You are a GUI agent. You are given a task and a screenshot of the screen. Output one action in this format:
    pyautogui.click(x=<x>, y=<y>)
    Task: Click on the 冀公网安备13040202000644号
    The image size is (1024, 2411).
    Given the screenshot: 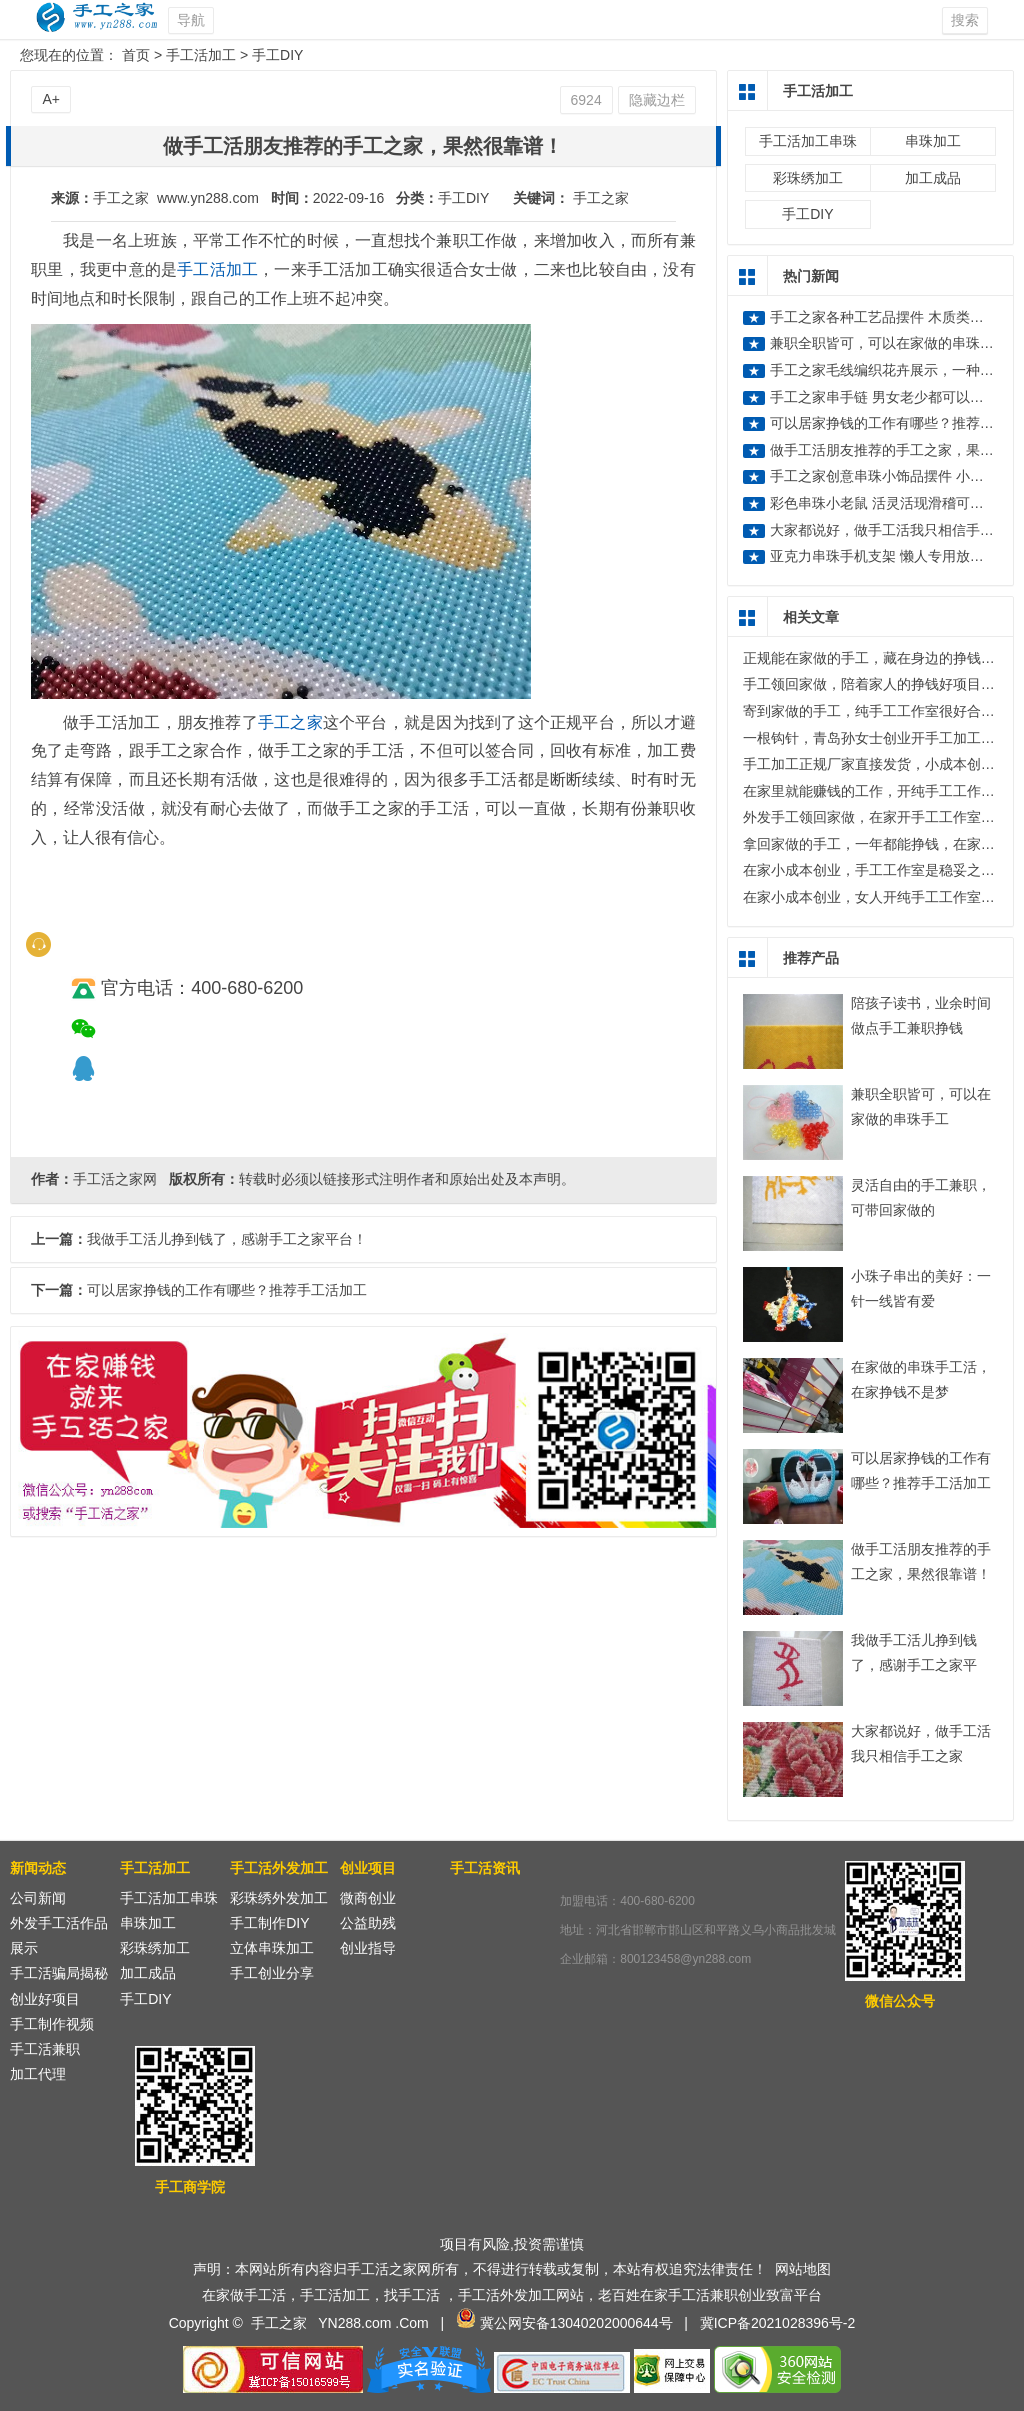 What is the action you would take?
    pyautogui.click(x=576, y=2323)
    